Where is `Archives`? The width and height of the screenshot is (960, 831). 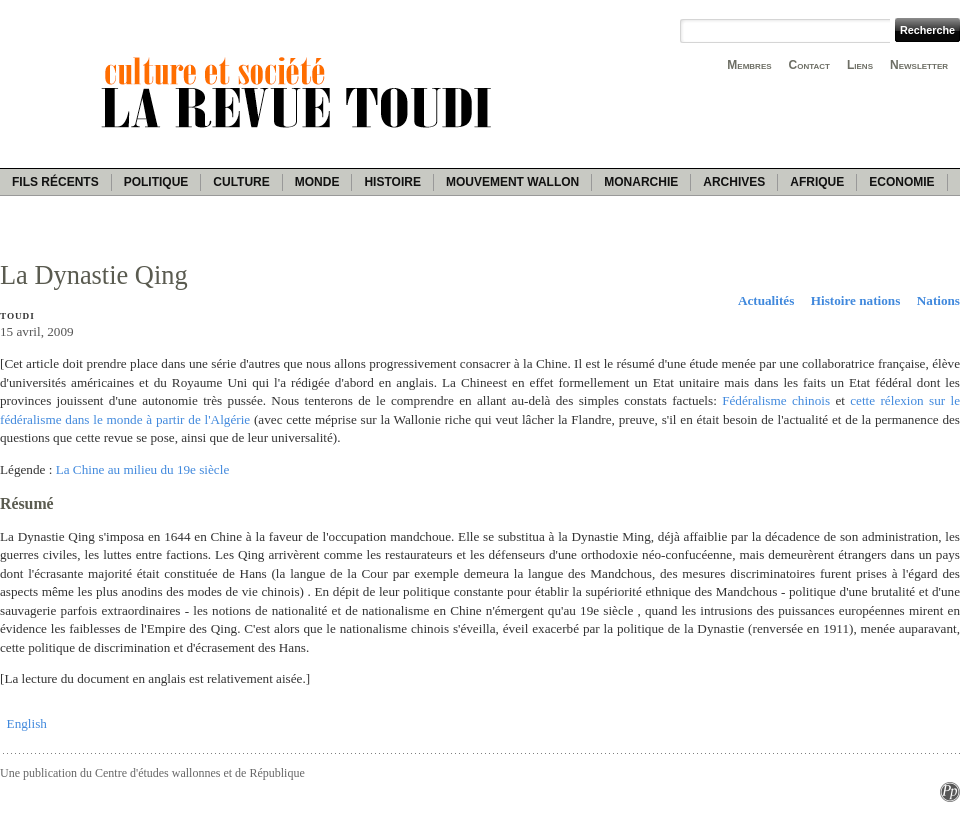 Archives is located at coordinates (734, 182).